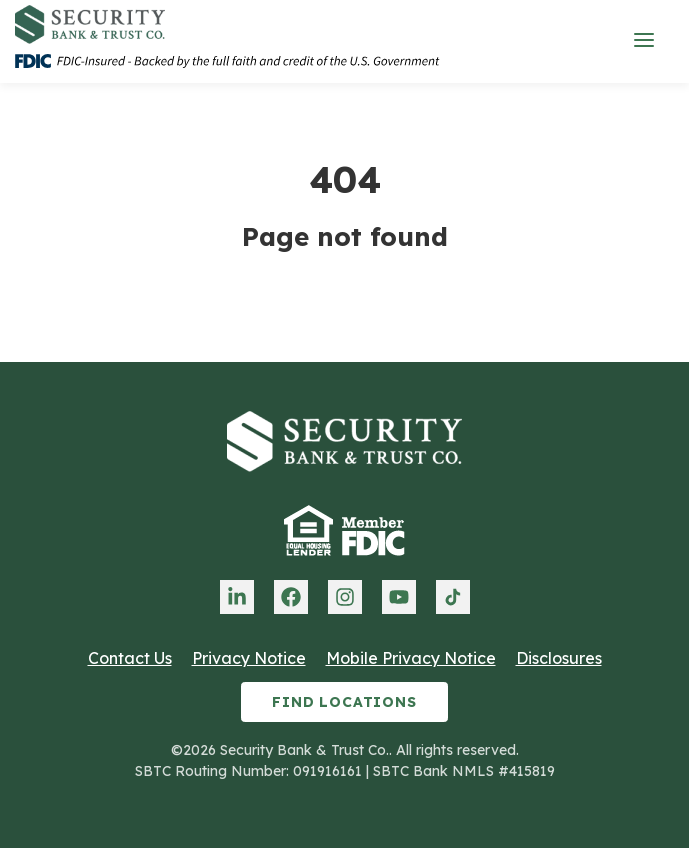 The image size is (689, 848). I want to click on Privacy Notice [menuitem], so click(249, 658).